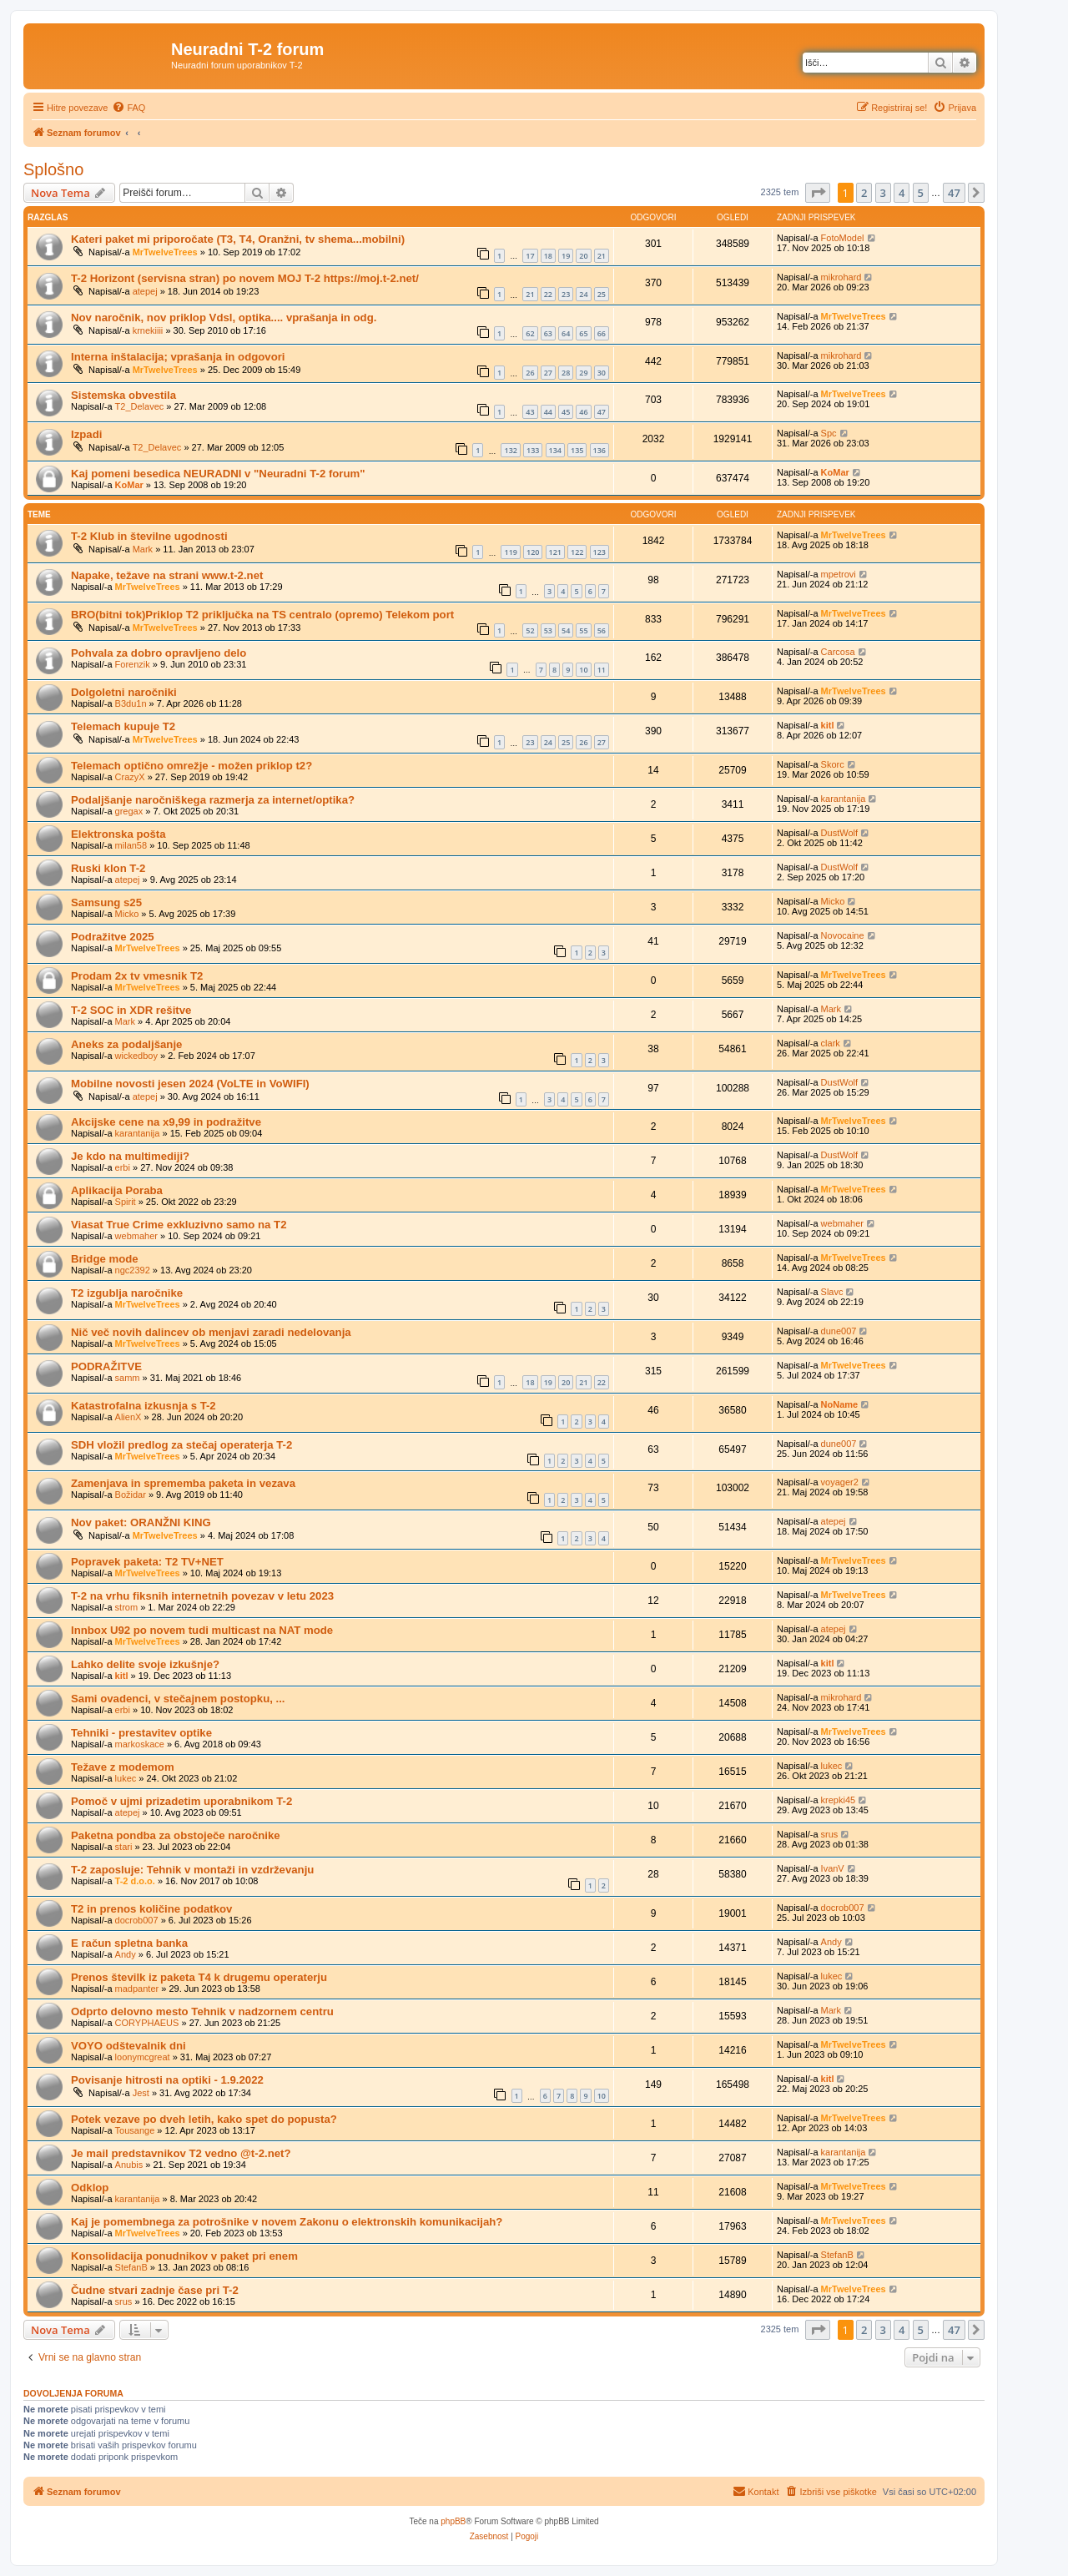 Image resolution: width=1068 pixels, height=2576 pixels. I want to click on DustWolf, so click(839, 833).